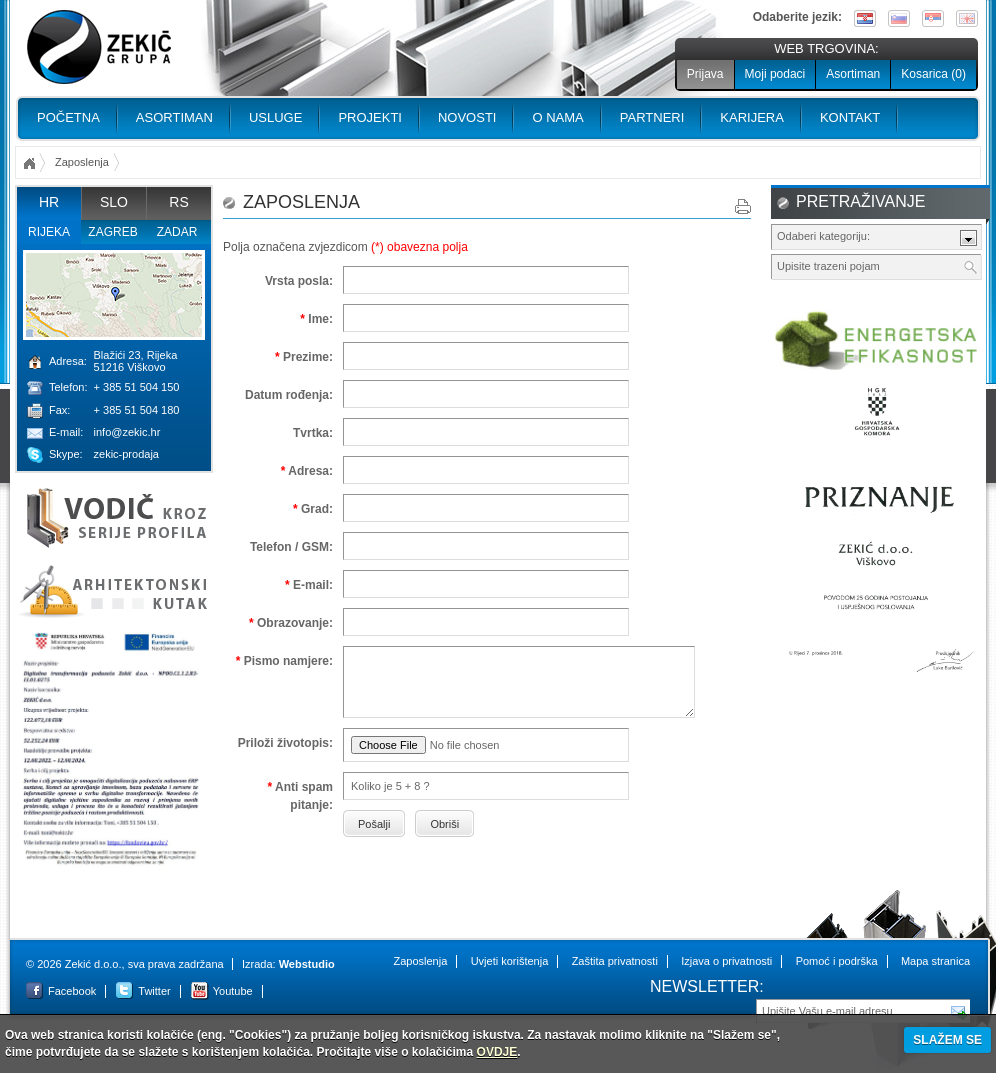 This screenshot has height=1073, width=996. I want to click on OVDJE, so click(497, 1052).